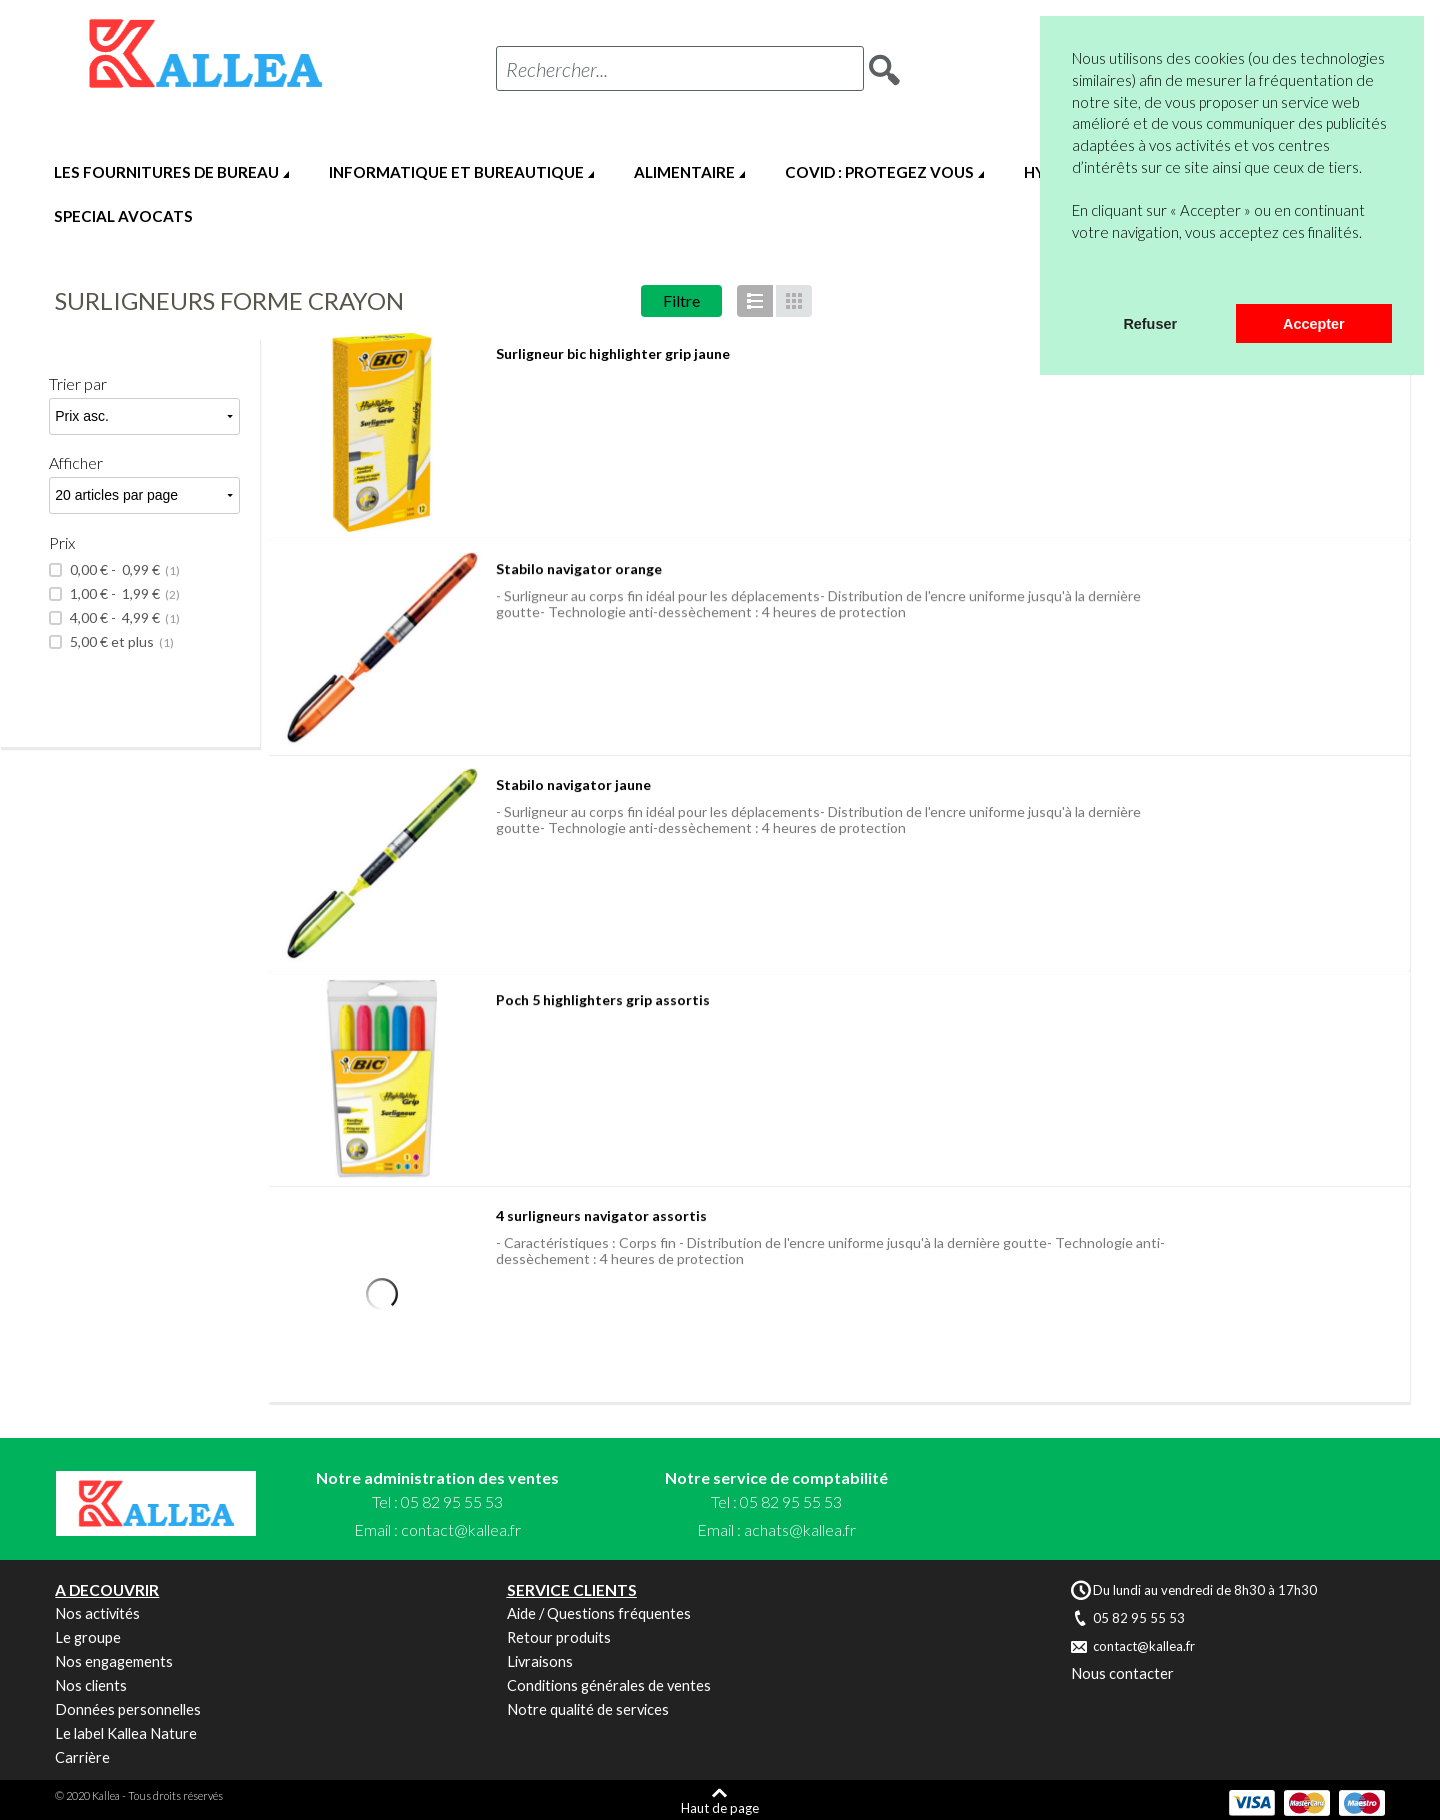 Image resolution: width=1440 pixels, height=1820 pixels. What do you see at coordinates (166, 172) in the screenshot?
I see `LES FOURNITURES DE BUREAU` at bounding box center [166, 172].